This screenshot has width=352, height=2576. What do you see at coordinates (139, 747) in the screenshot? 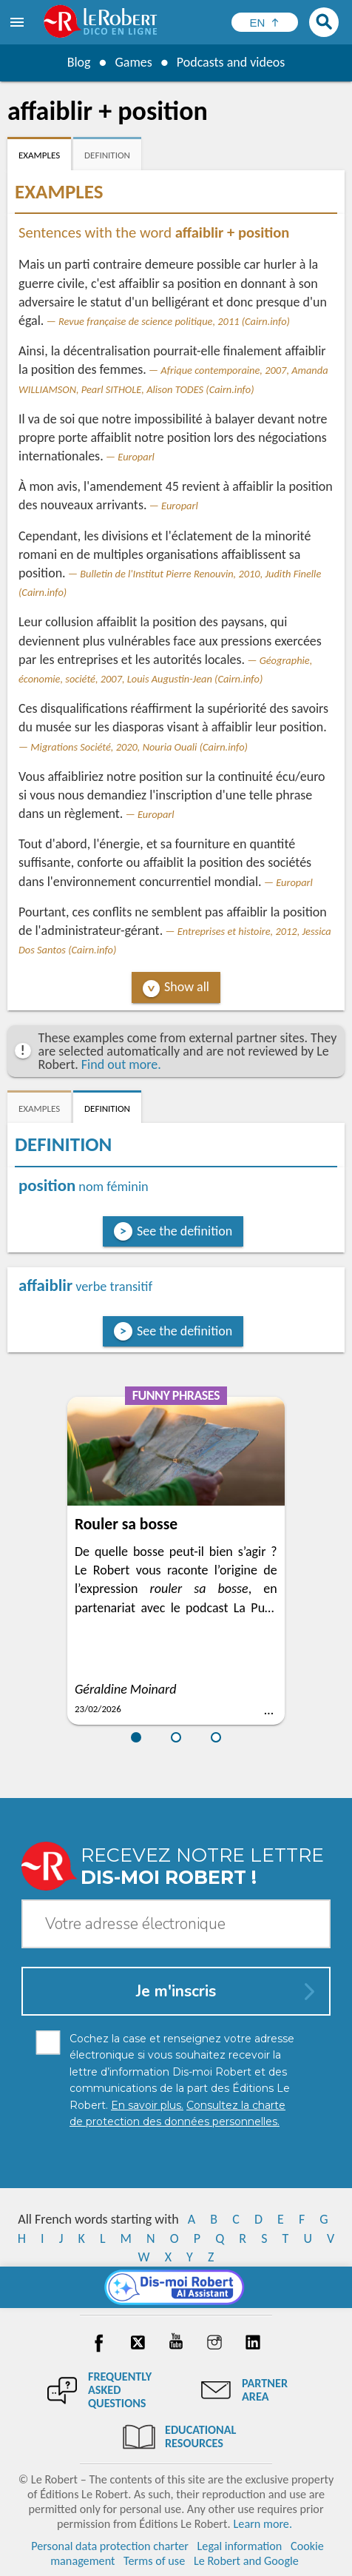
I see `Migrations Société, 2020, Nouria Ouali (Cairn.info)` at bounding box center [139, 747].